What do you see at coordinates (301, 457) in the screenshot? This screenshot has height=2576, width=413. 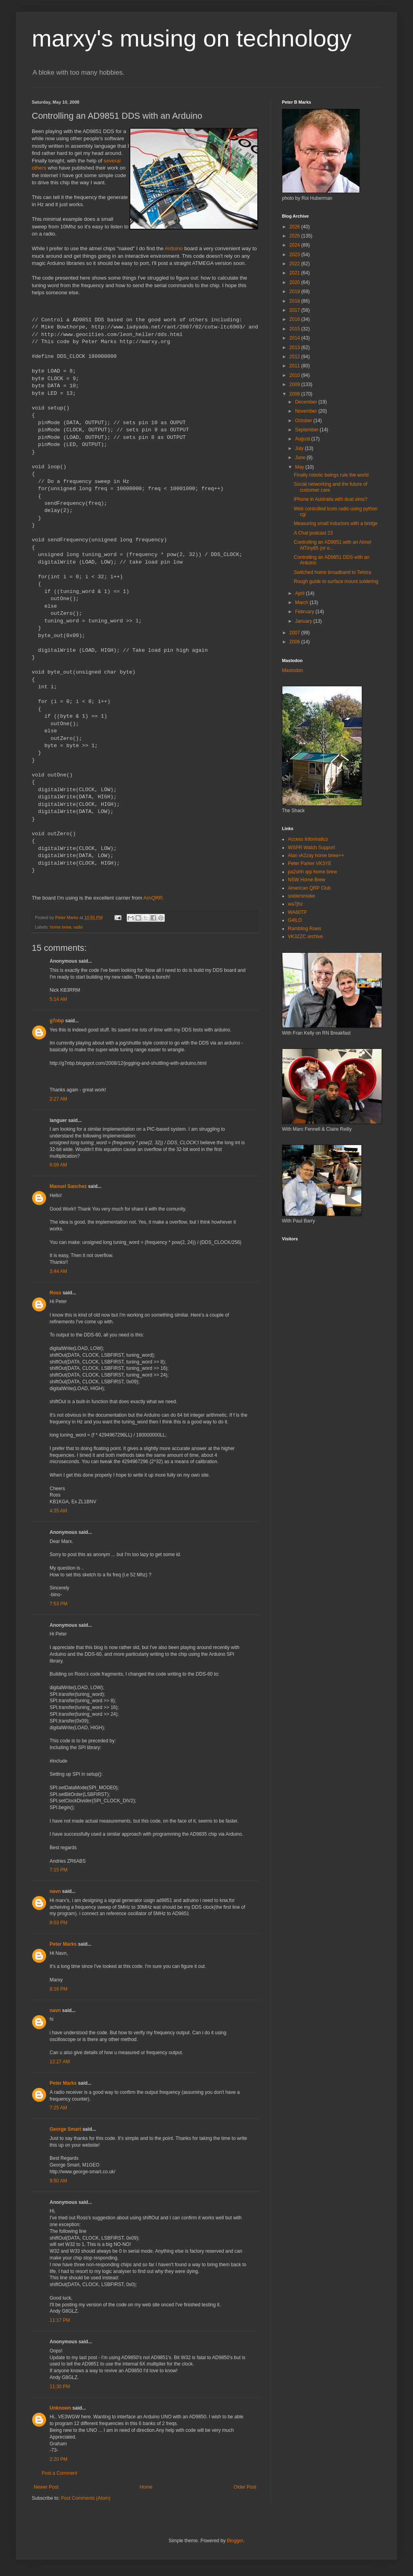 I see `June` at bounding box center [301, 457].